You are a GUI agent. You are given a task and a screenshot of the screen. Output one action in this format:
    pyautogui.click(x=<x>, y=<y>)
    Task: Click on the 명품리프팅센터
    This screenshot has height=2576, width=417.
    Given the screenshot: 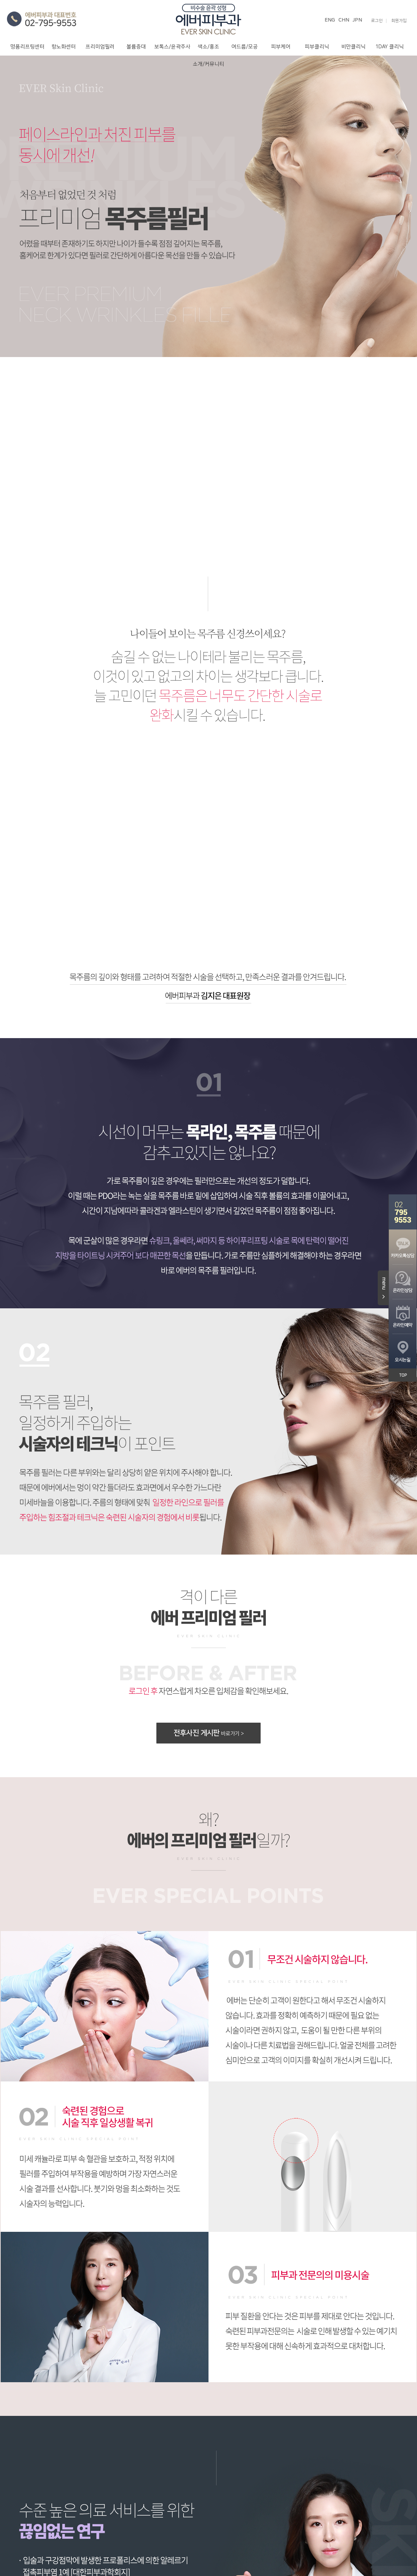 What is the action you would take?
    pyautogui.click(x=27, y=47)
    